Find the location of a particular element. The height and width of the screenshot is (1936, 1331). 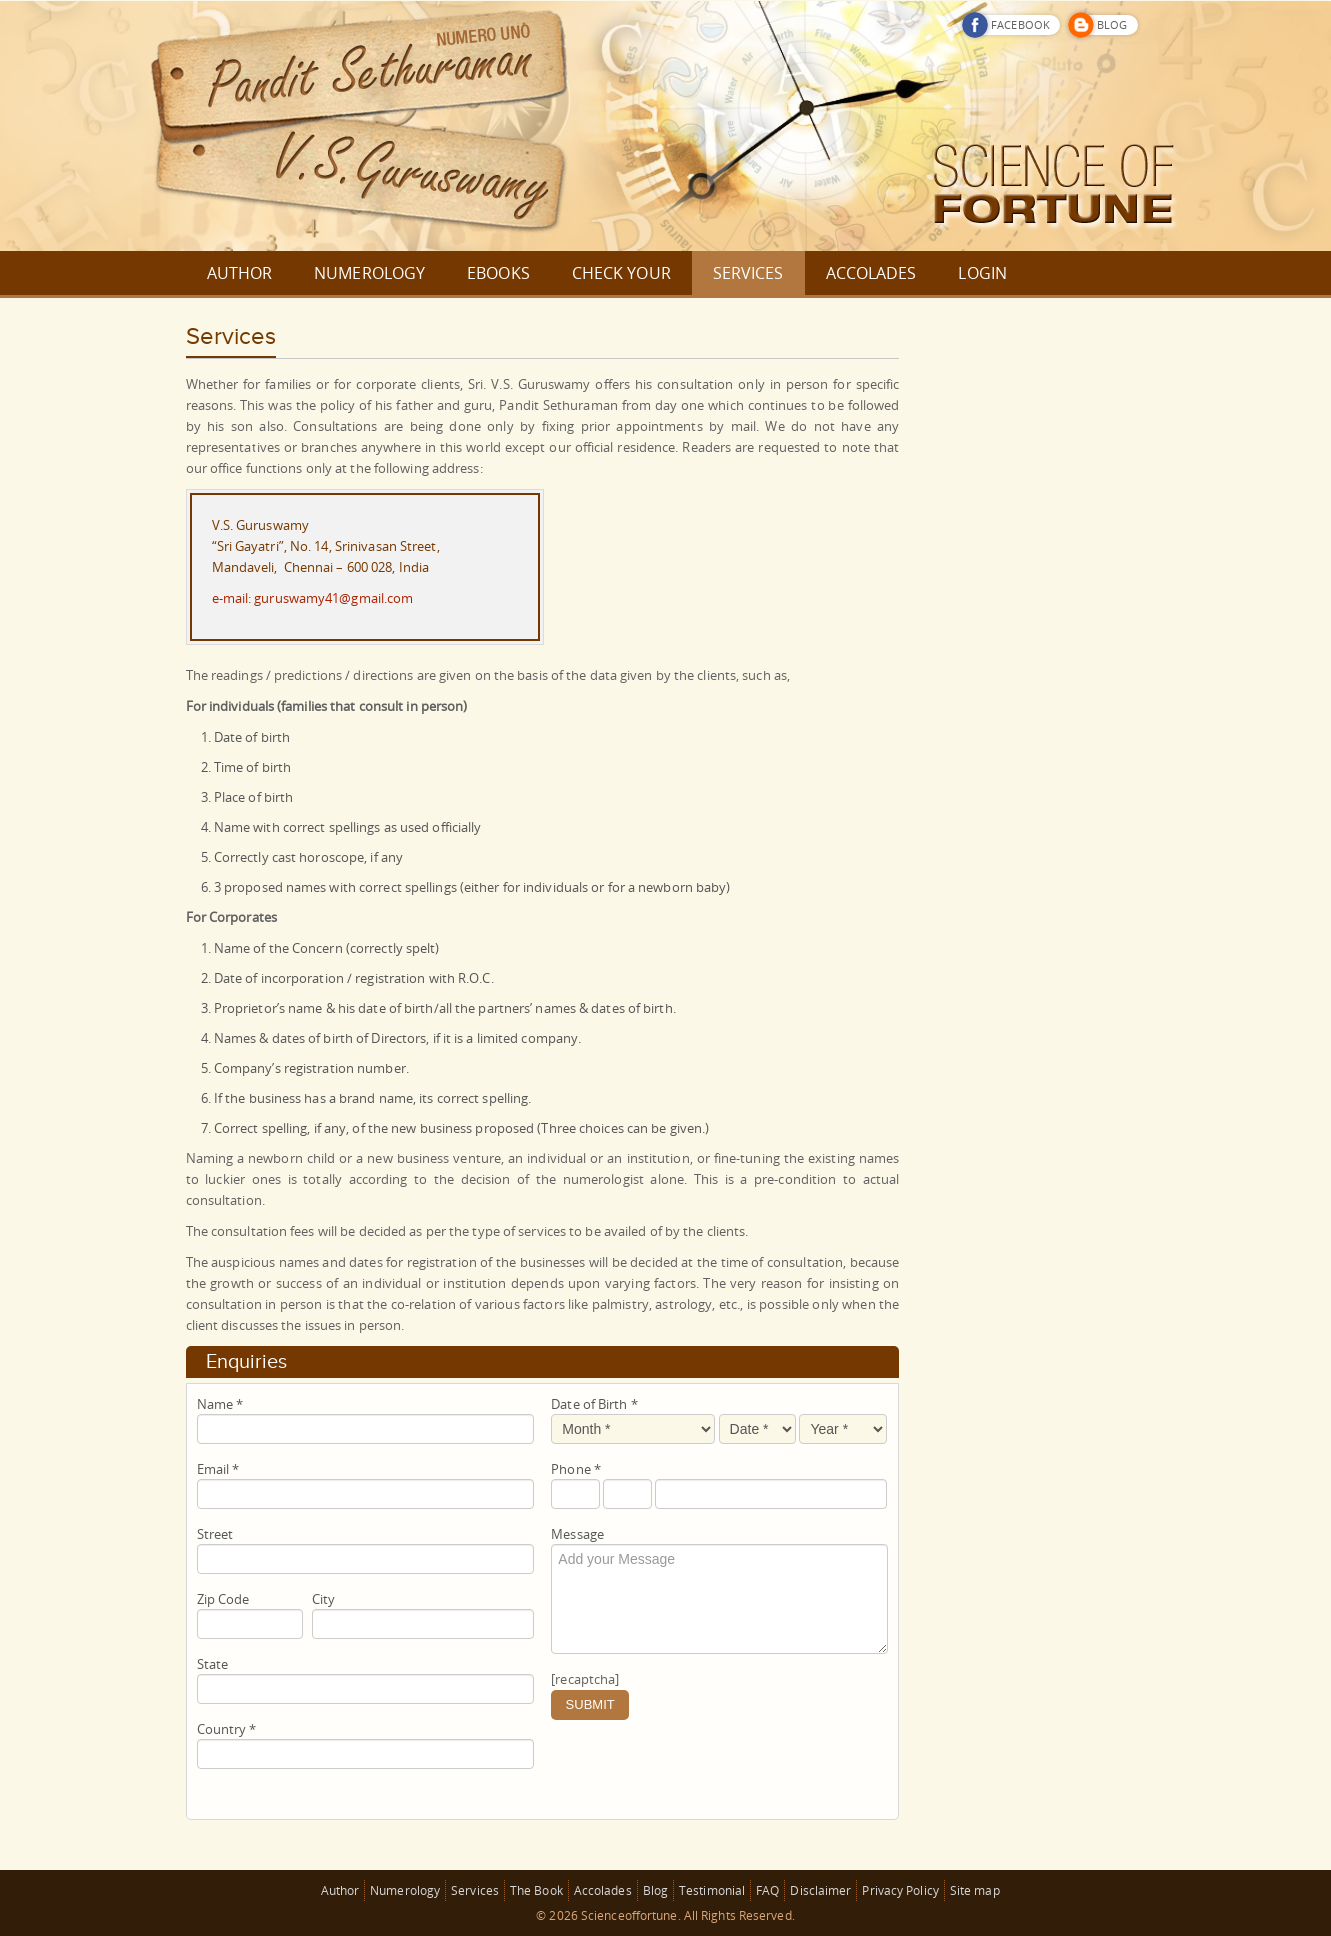

Street is located at coordinates (215, 1534).